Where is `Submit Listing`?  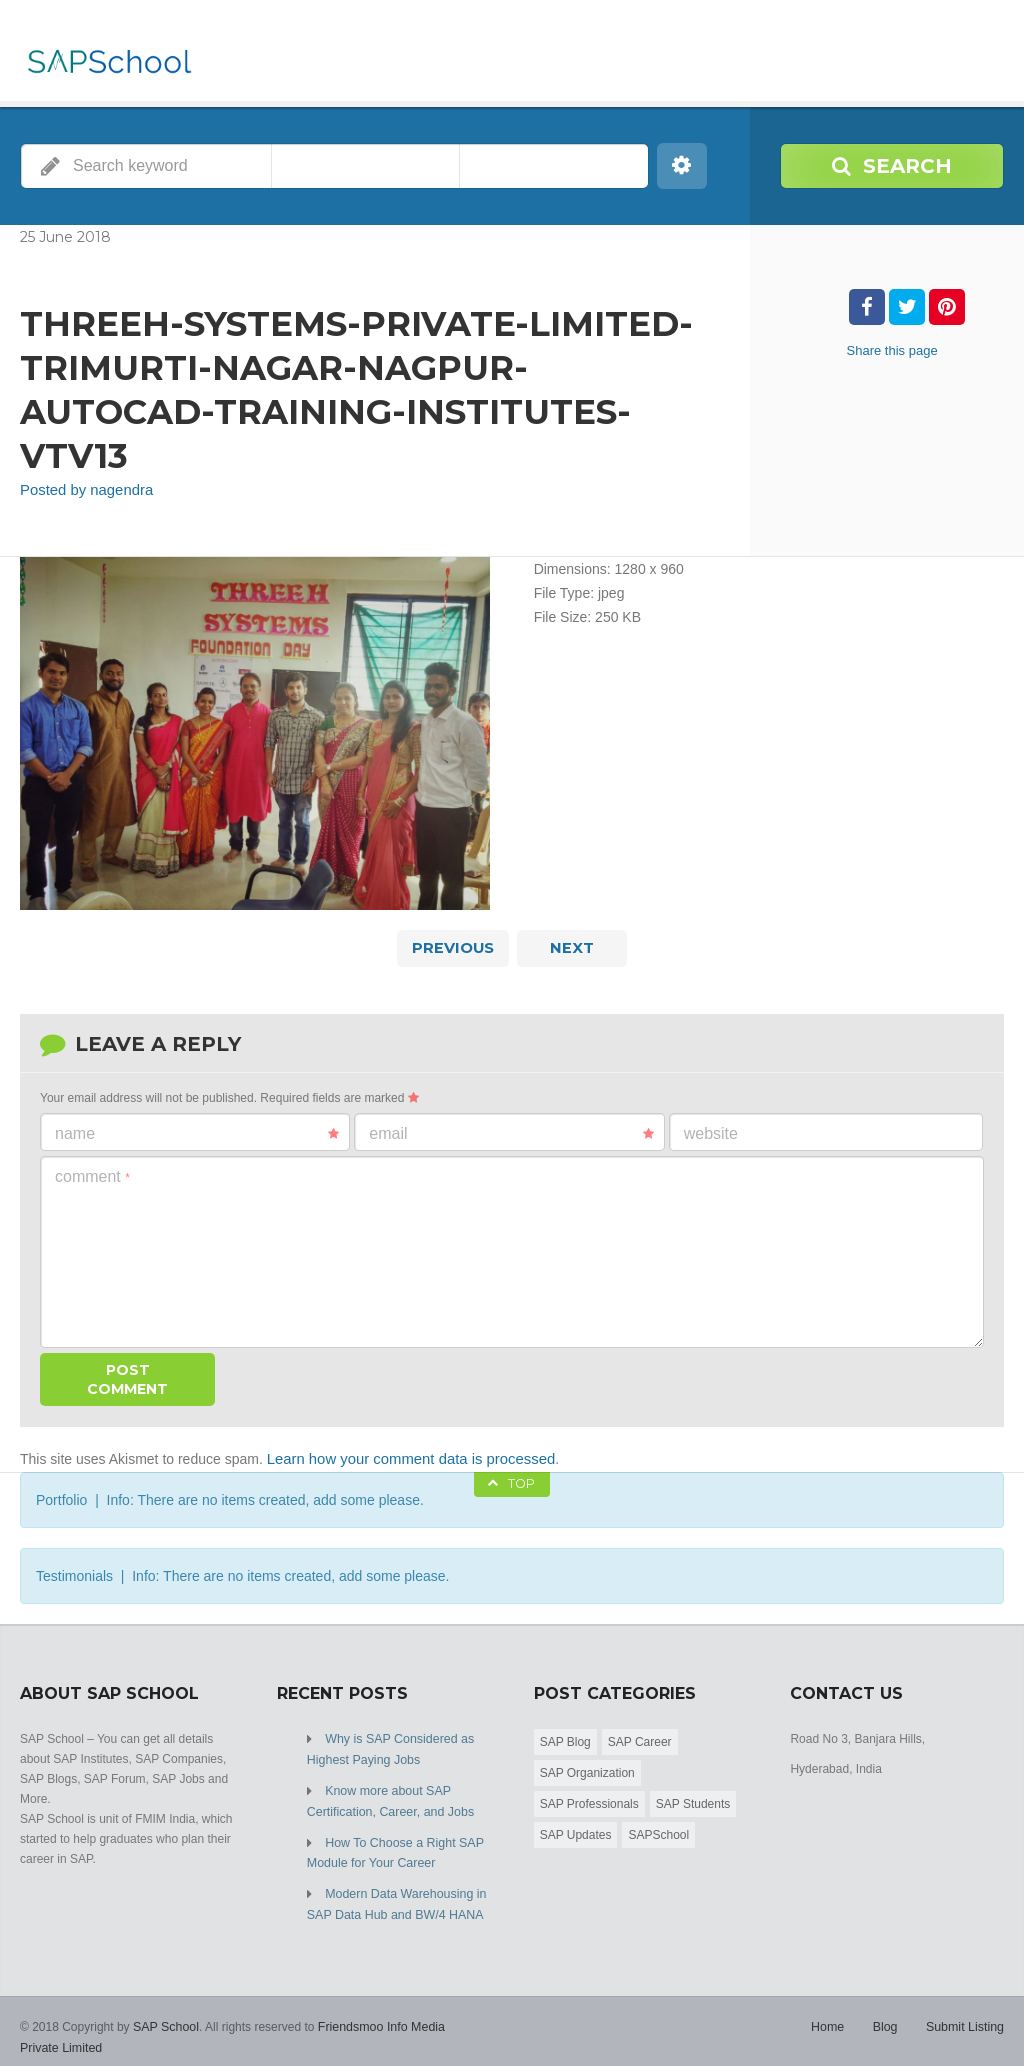 Submit Listing is located at coordinates (966, 2016).